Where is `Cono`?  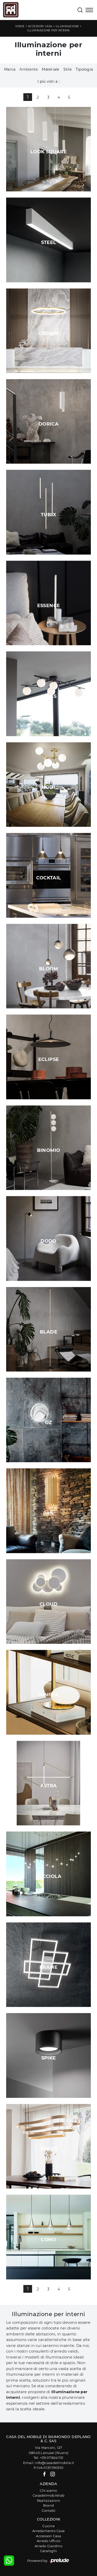 Cono is located at coordinates (48, 2239).